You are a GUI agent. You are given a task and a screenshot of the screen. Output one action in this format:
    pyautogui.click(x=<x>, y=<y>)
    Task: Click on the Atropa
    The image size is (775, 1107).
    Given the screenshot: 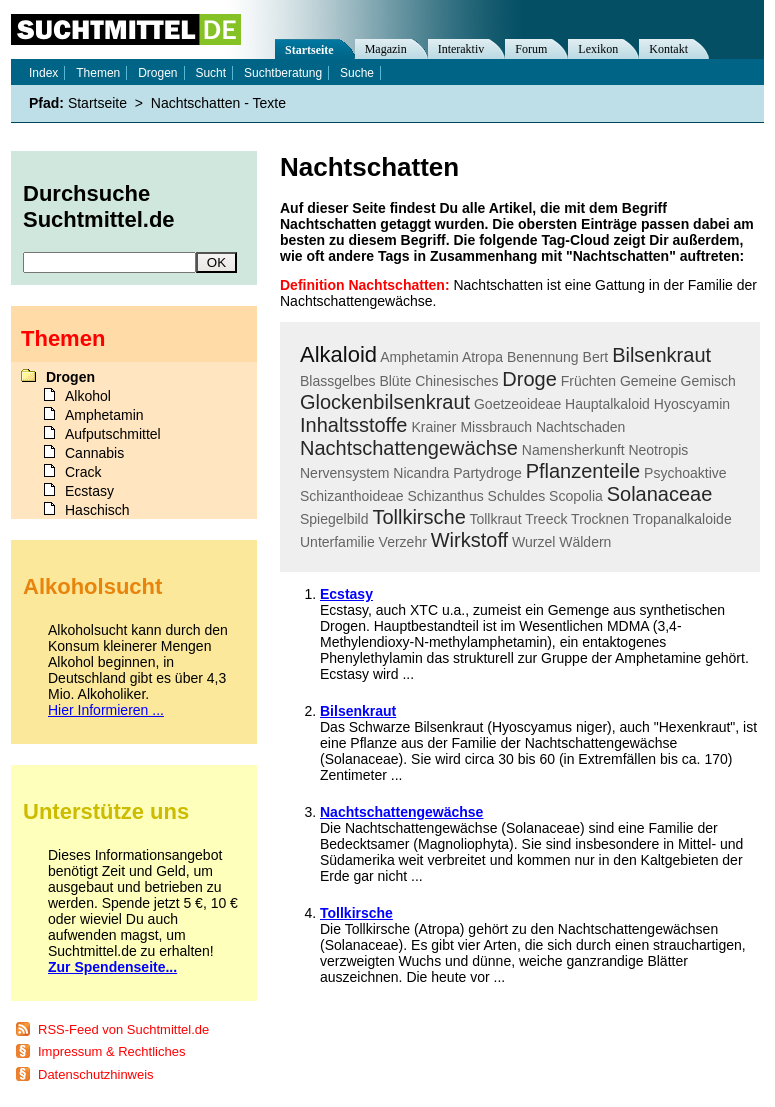 What is the action you would take?
    pyautogui.click(x=482, y=357)
    